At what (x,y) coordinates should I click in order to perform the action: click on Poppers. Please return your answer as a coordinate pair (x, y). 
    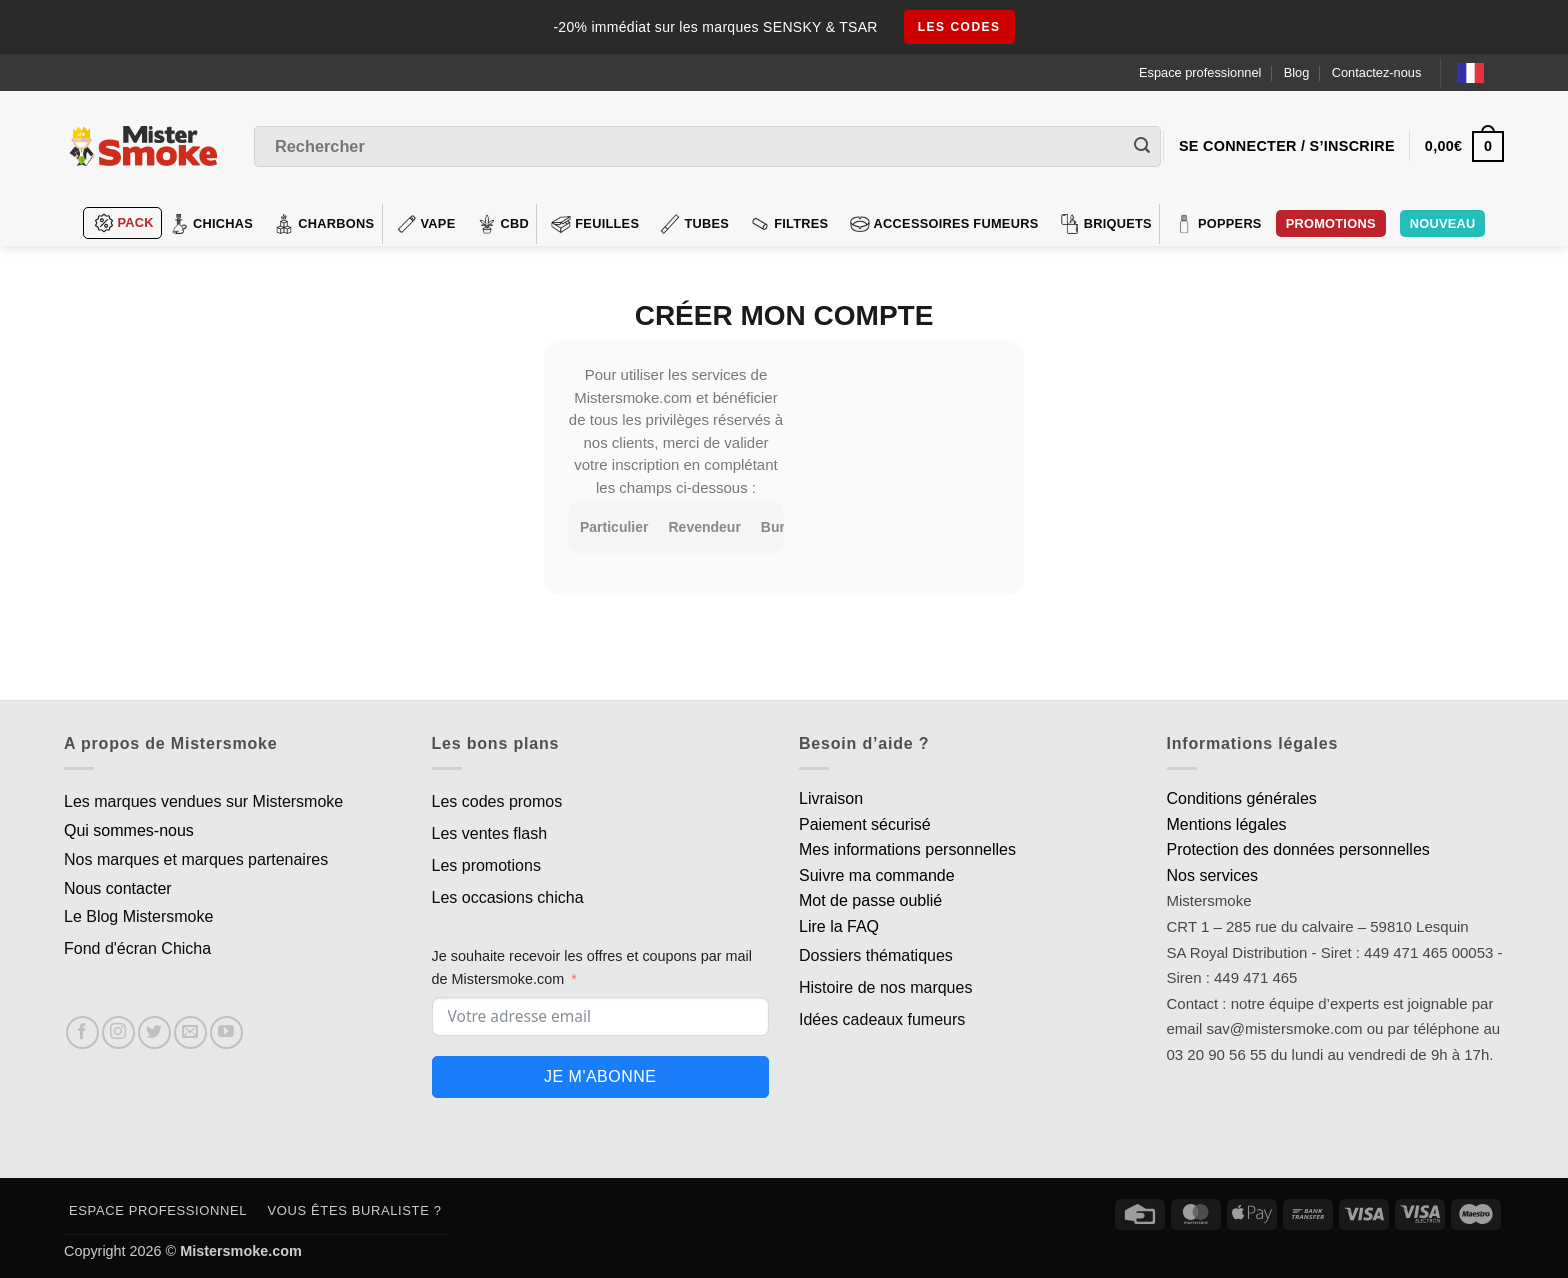
    Looking at the image, I should click on (1218, 224).